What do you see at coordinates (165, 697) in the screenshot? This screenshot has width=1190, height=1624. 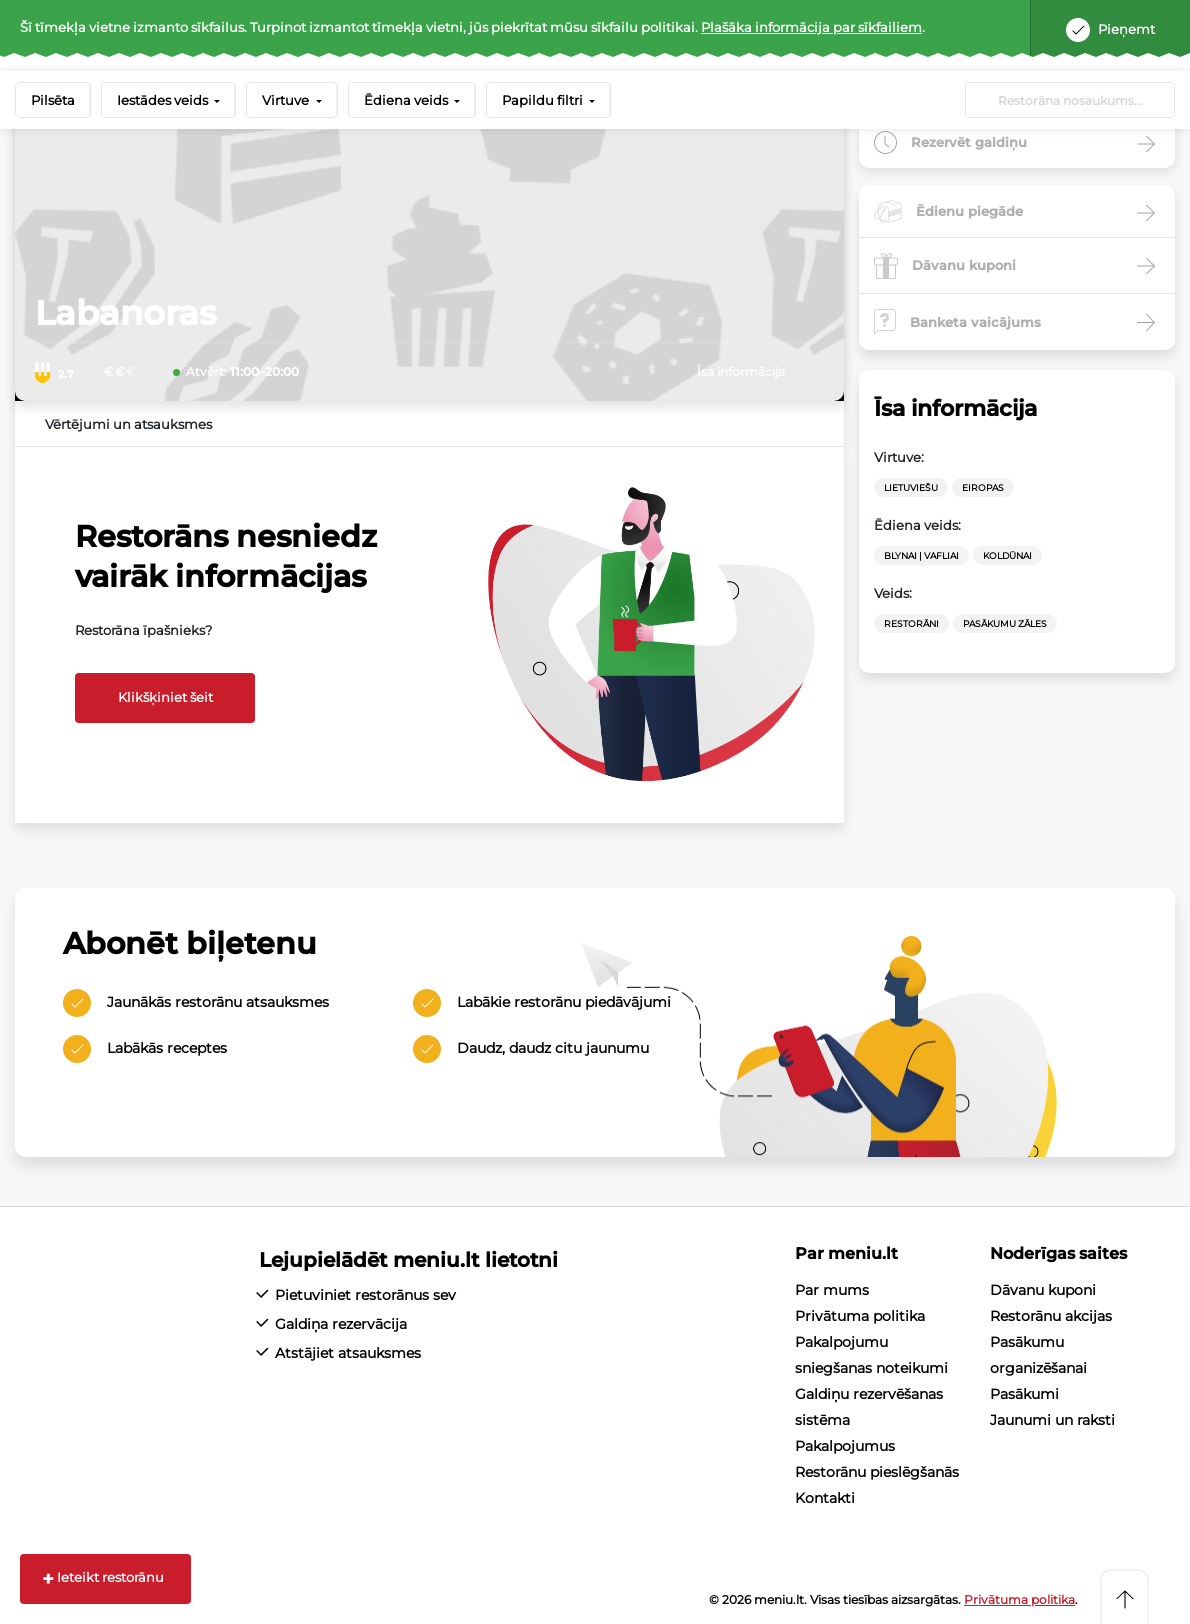 I see `Klikšķiniet šeit` at bounding box center [165, 697].